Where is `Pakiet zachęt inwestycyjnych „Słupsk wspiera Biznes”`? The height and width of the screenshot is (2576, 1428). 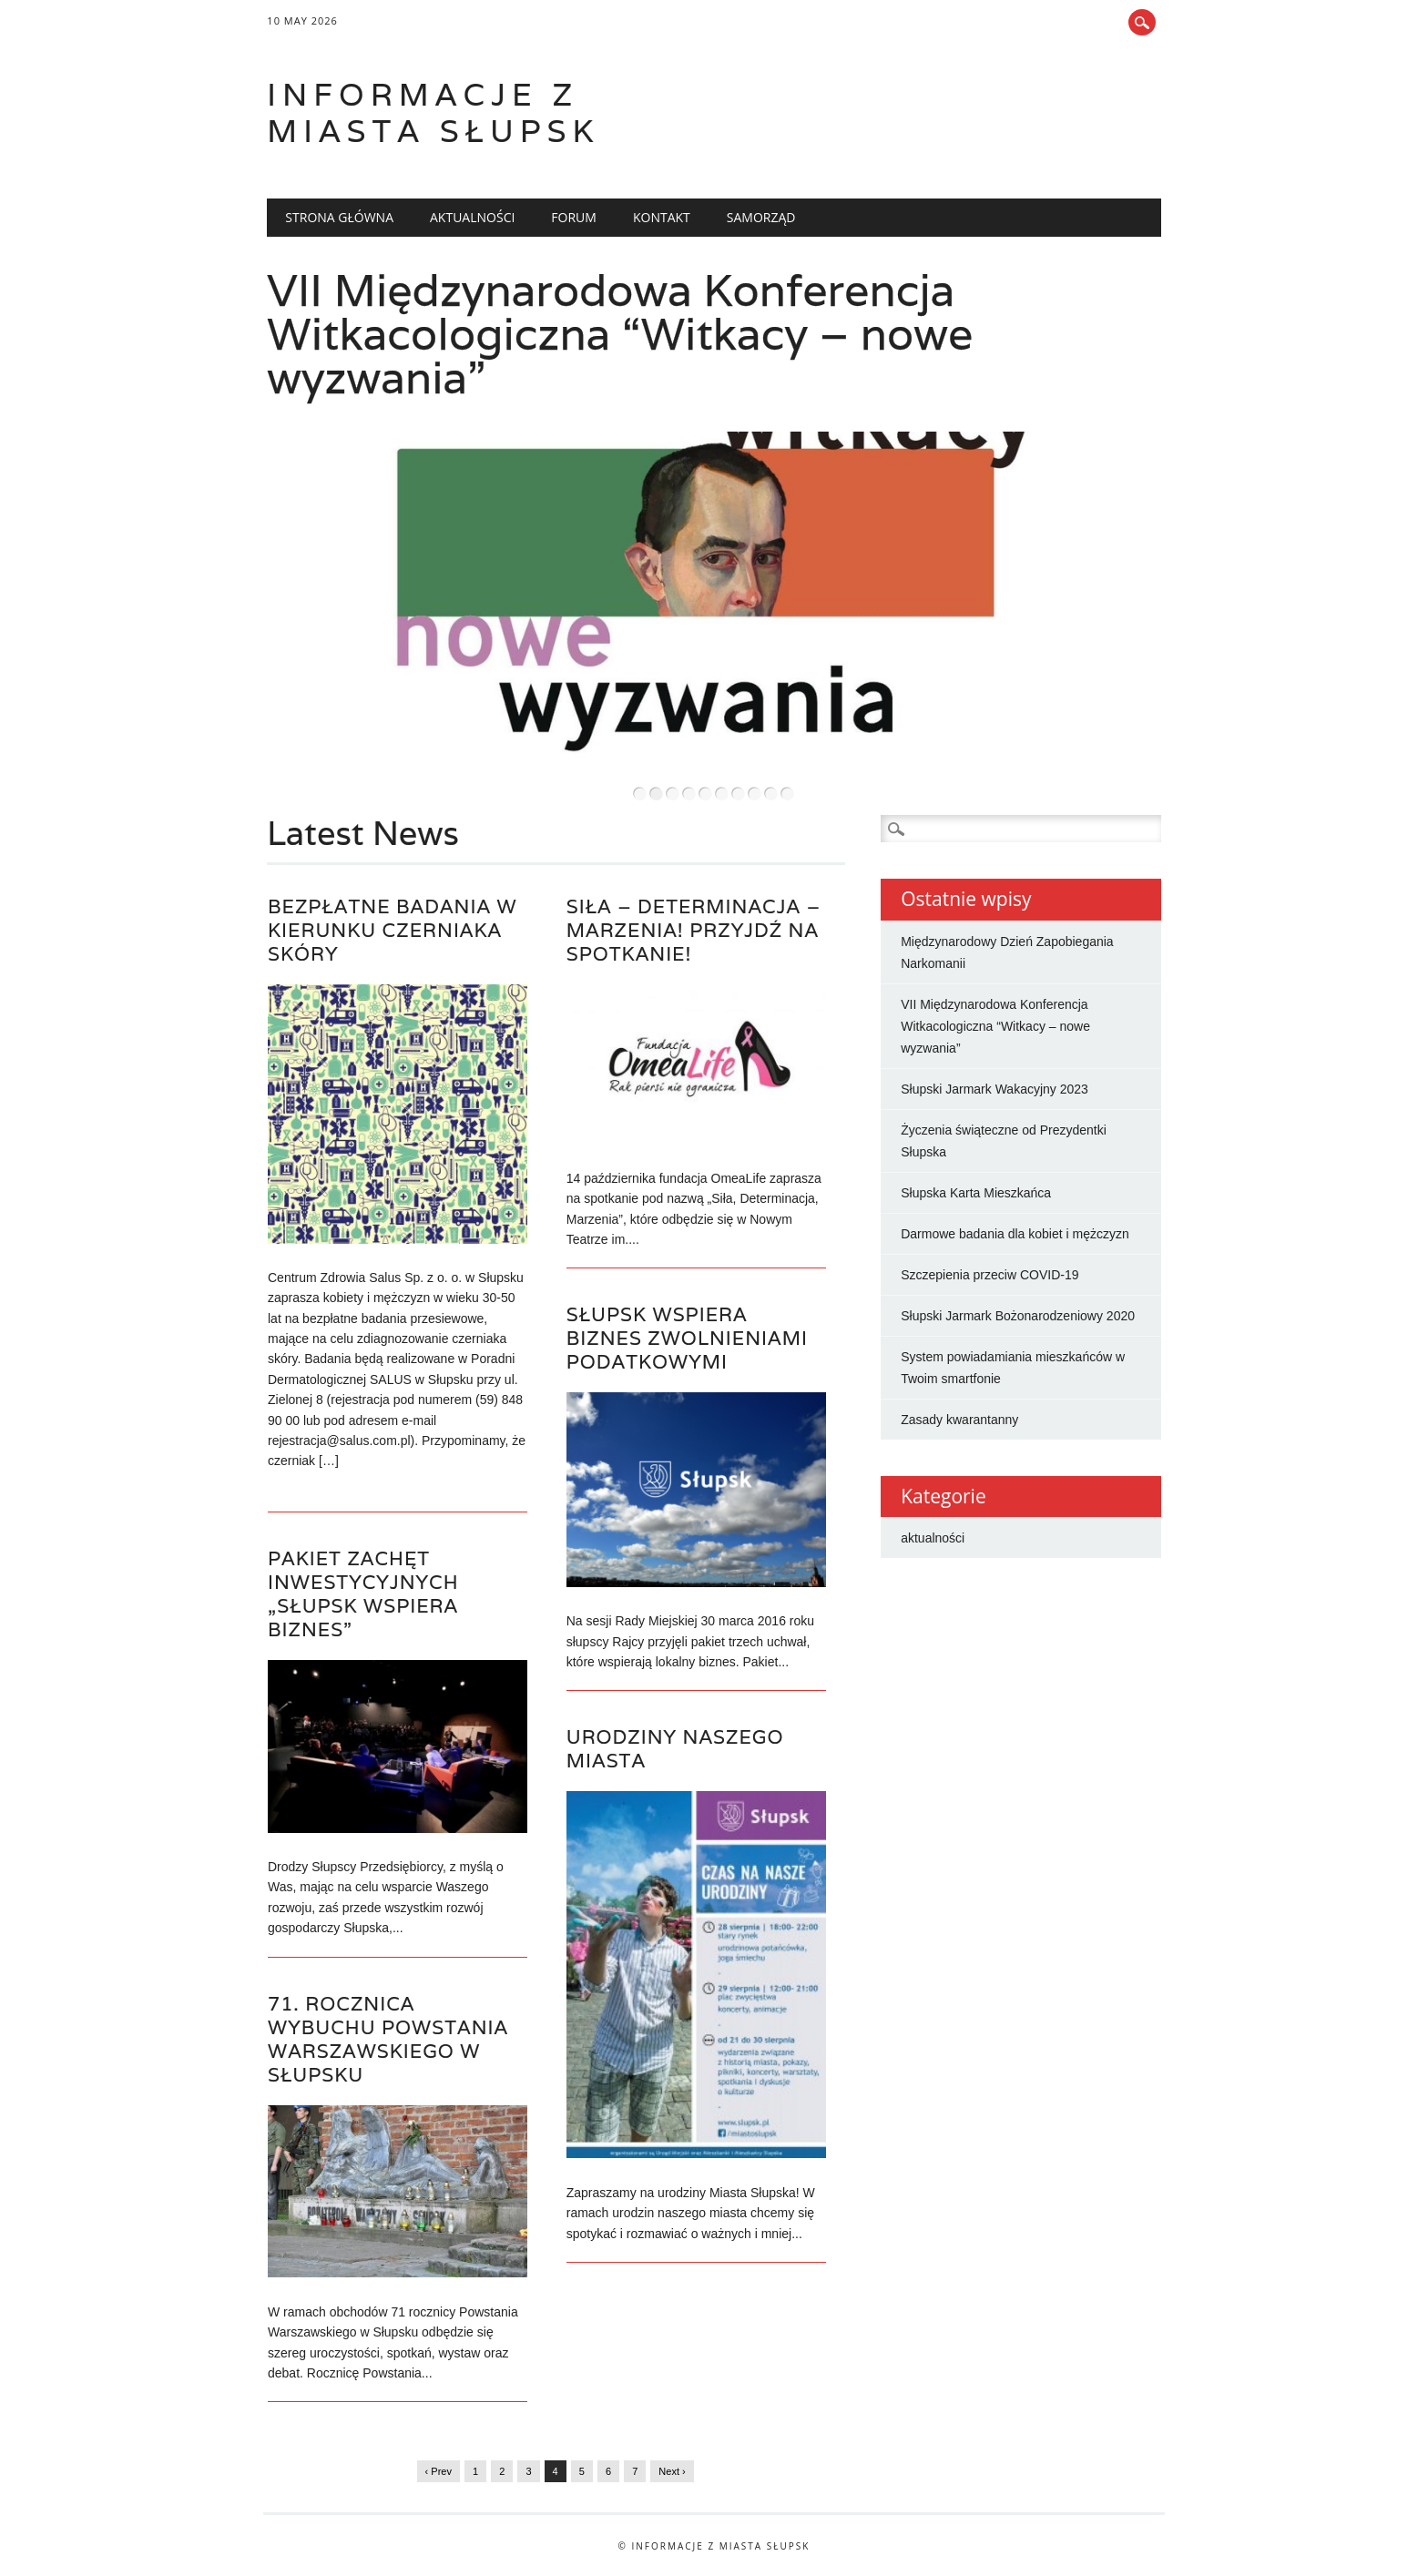
Pakiet zachęt inwestycyjnych „Słupsk wspiera Biznes” is located at coordinates (363, 1594).